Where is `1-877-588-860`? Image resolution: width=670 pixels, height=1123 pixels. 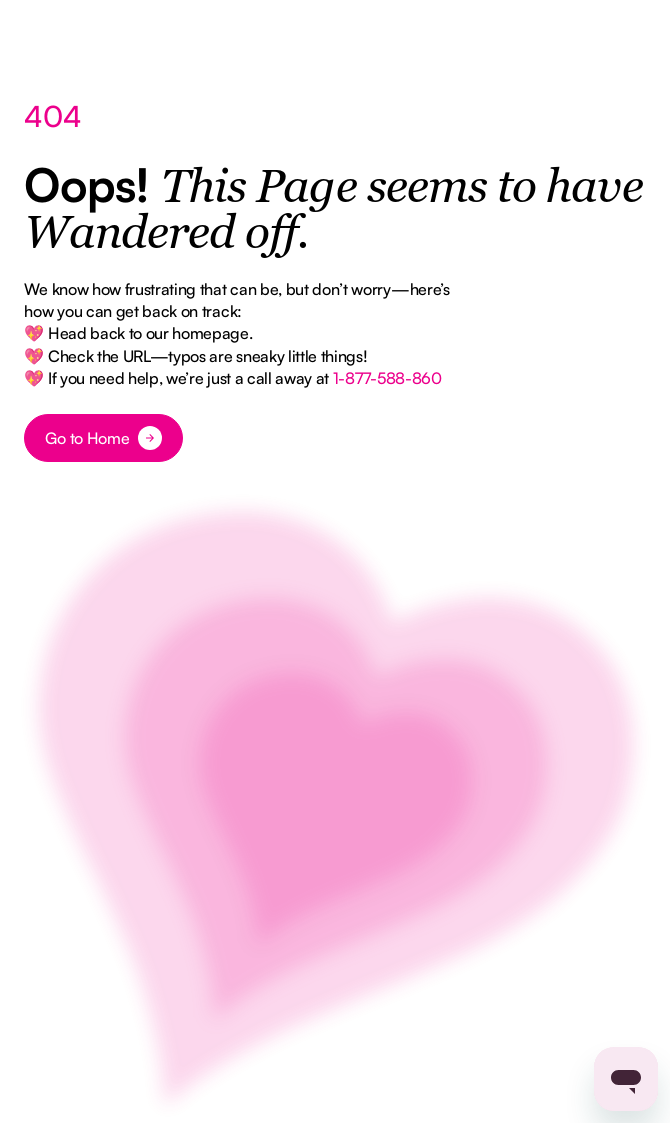 1-877-588-860 is located at coordinates (387, 378).